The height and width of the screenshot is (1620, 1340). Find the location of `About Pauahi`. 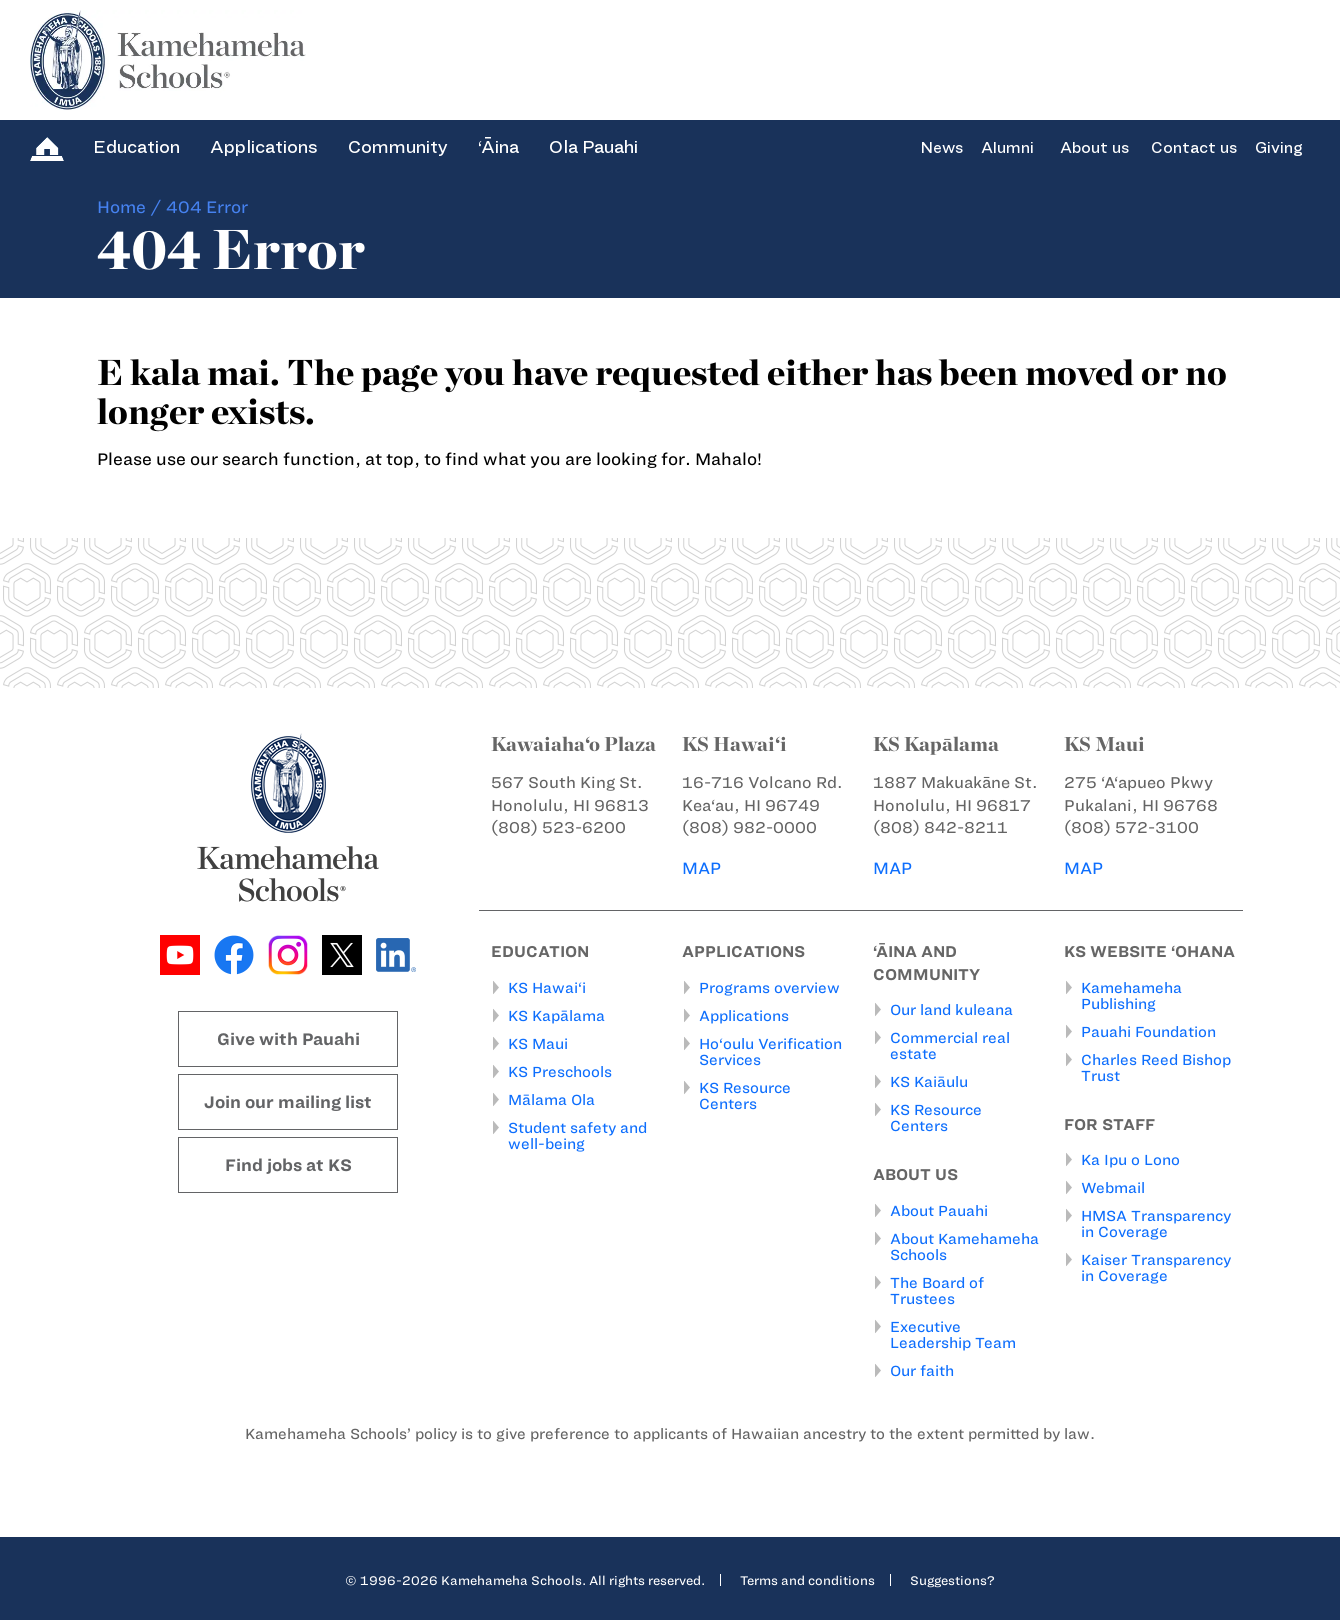

About Pauahi is located at coordinates (939, 1210).